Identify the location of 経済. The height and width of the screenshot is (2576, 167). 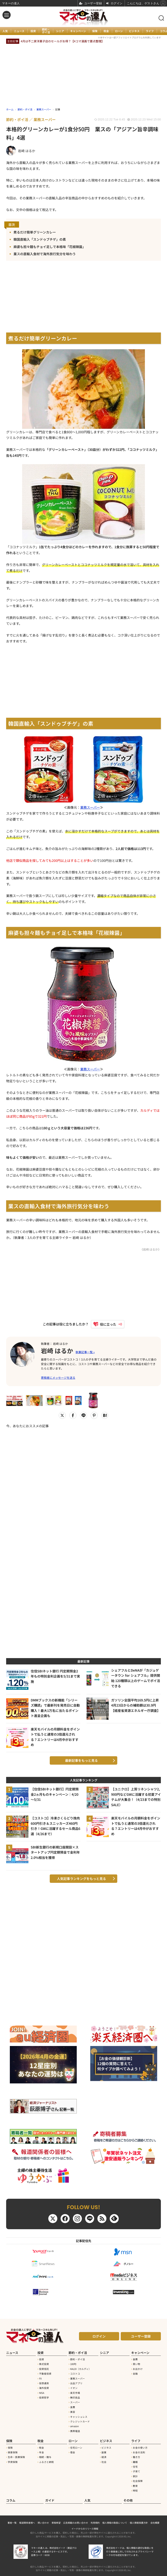
(104, 2457).